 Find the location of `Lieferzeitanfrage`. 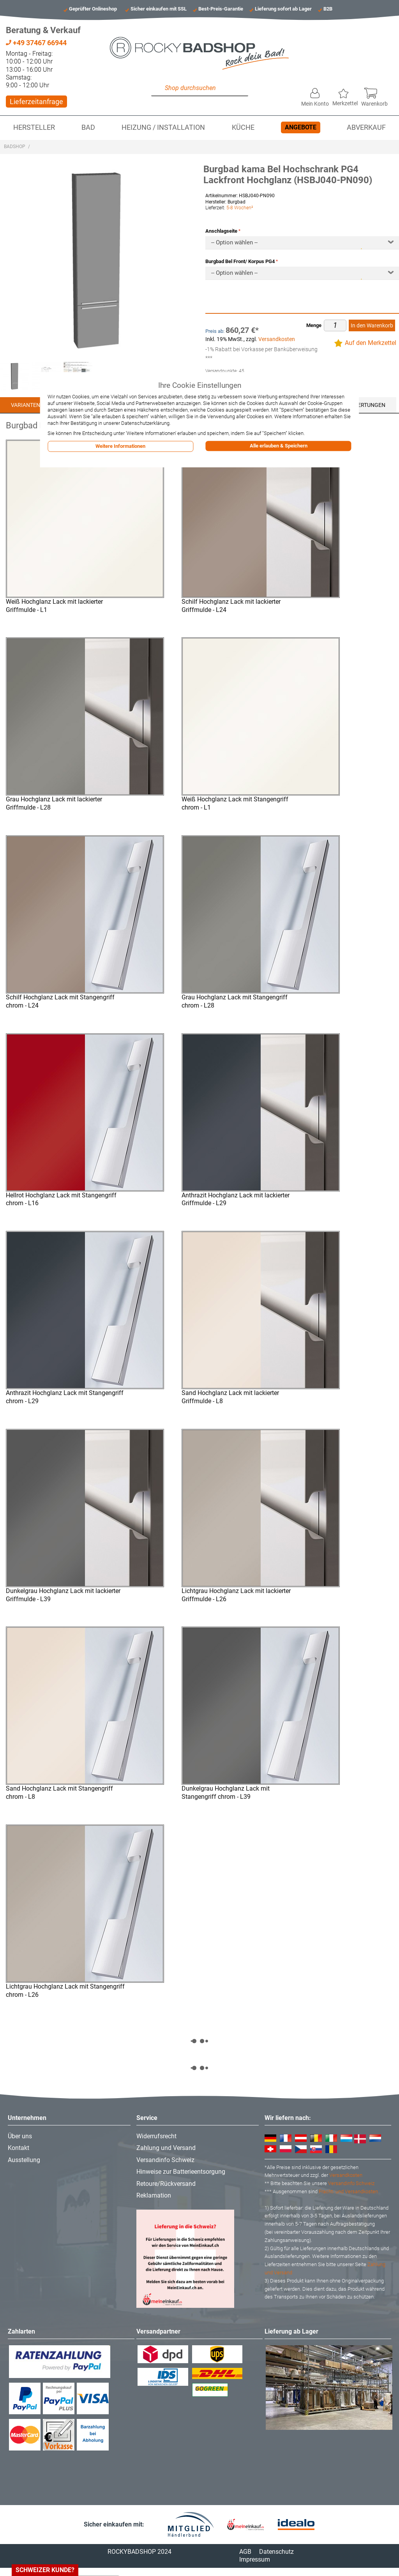

Lieferzeitanfrage is located at coordinates (36, 101).